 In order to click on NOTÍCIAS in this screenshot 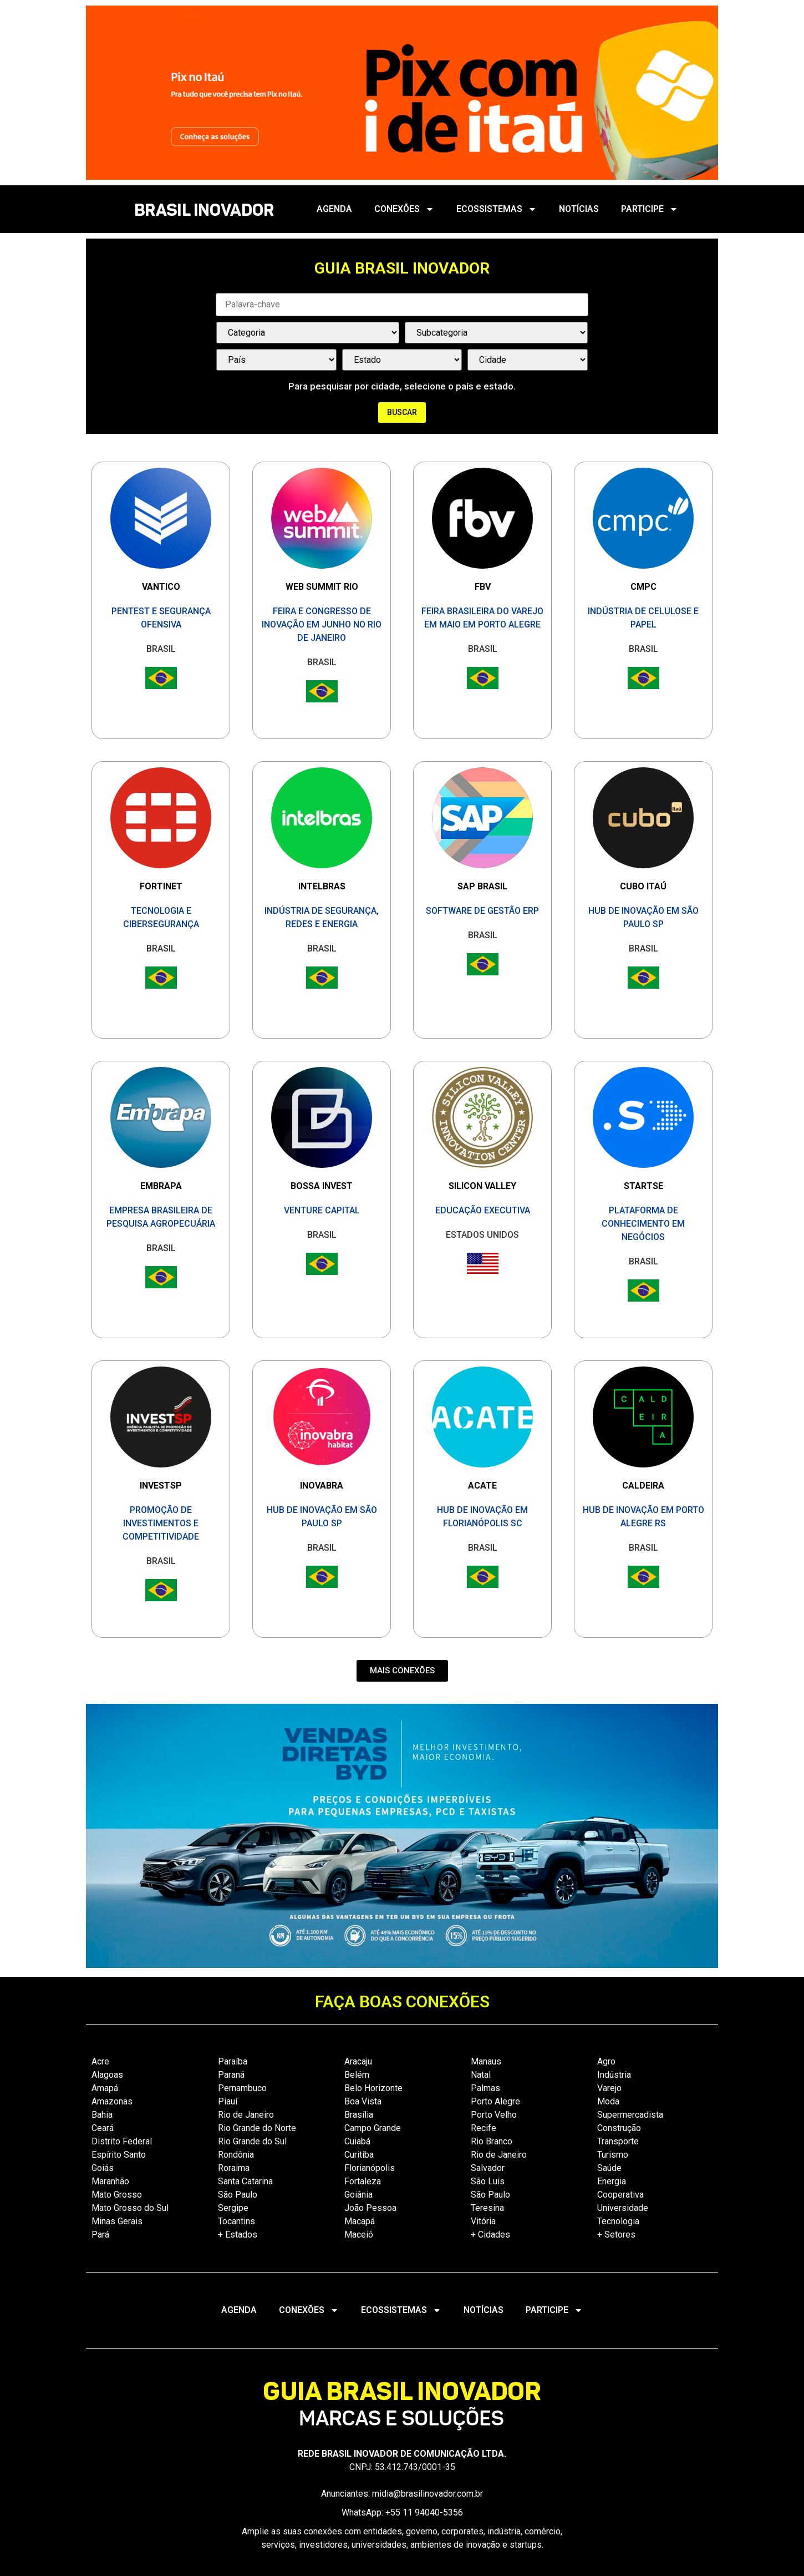, I will do `click(579, 209)`.